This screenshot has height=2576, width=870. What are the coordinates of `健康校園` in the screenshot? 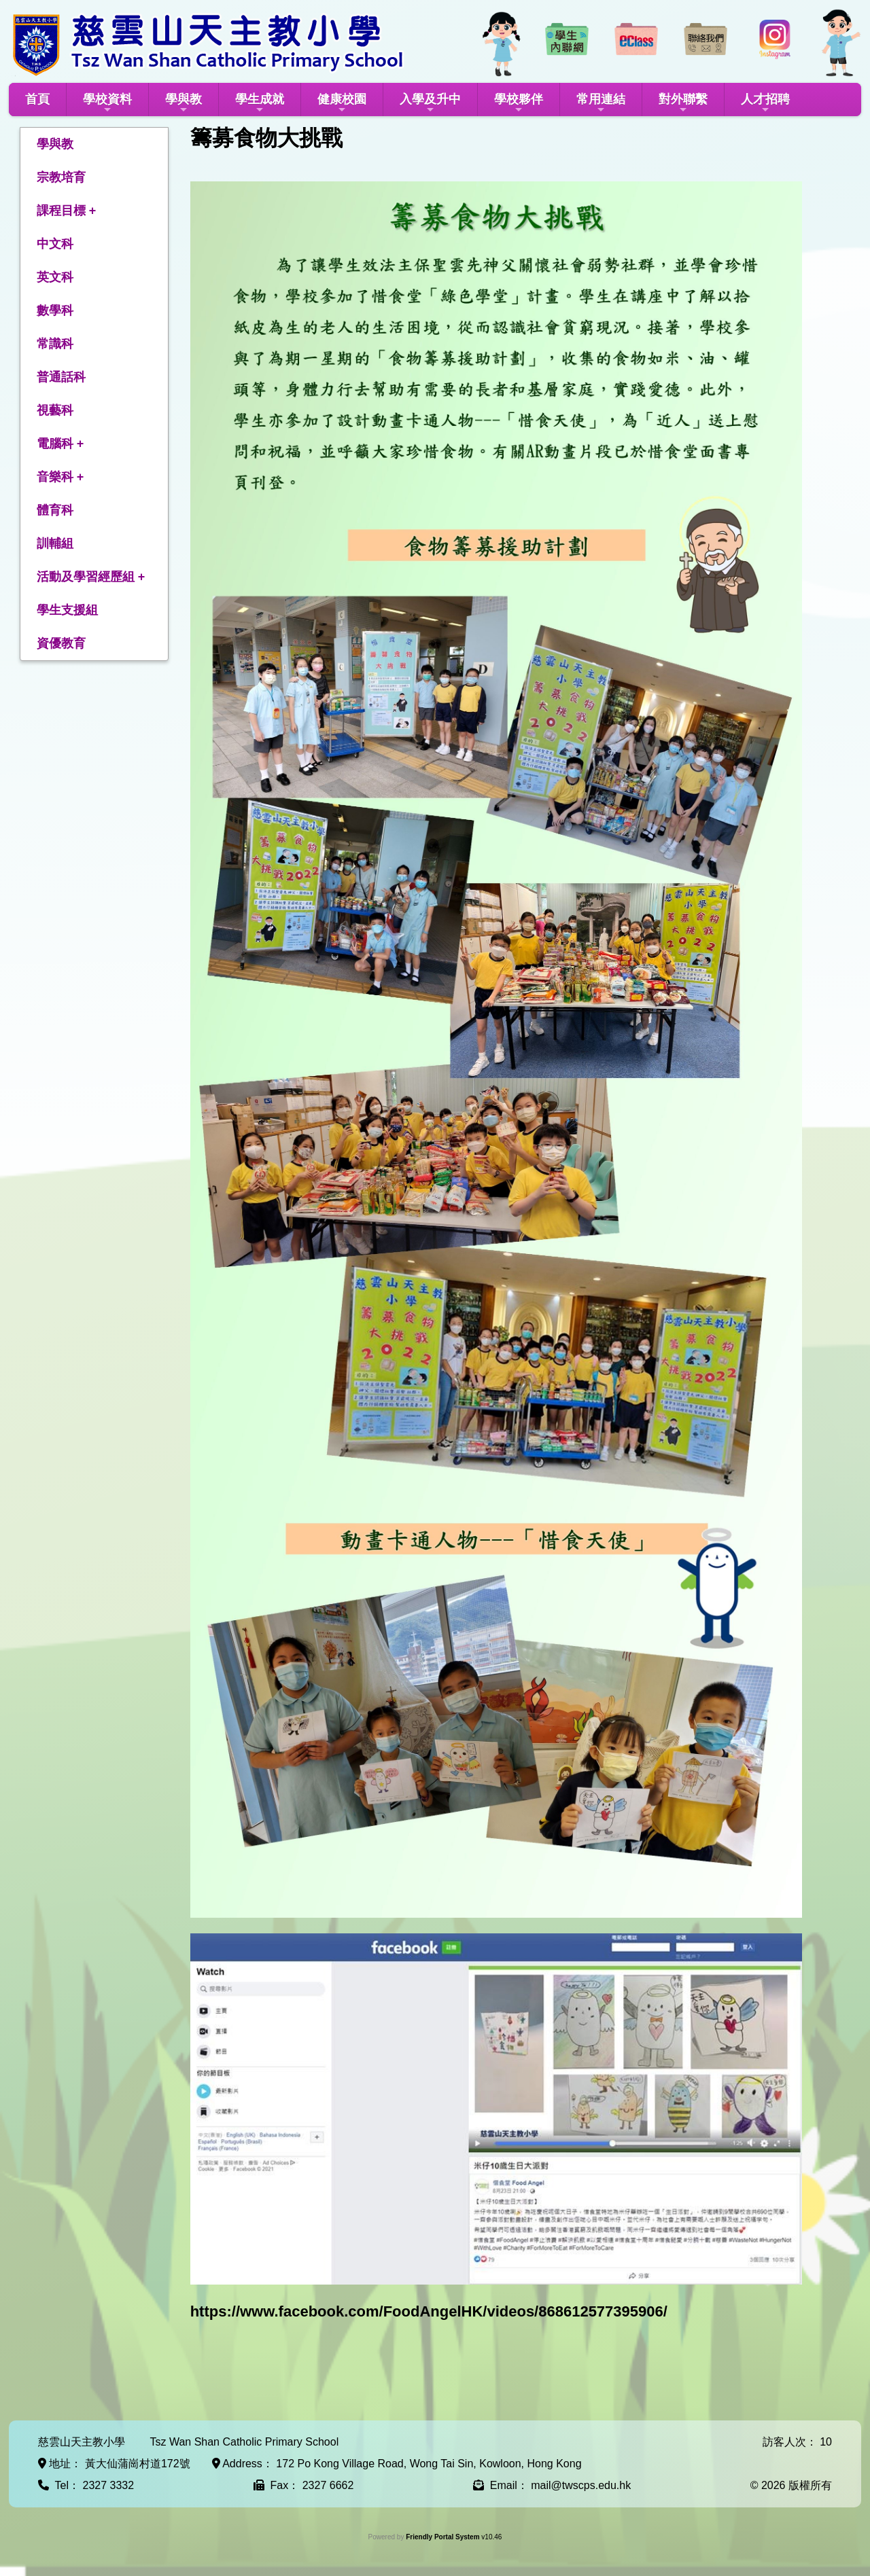 It's located at (341, 103).